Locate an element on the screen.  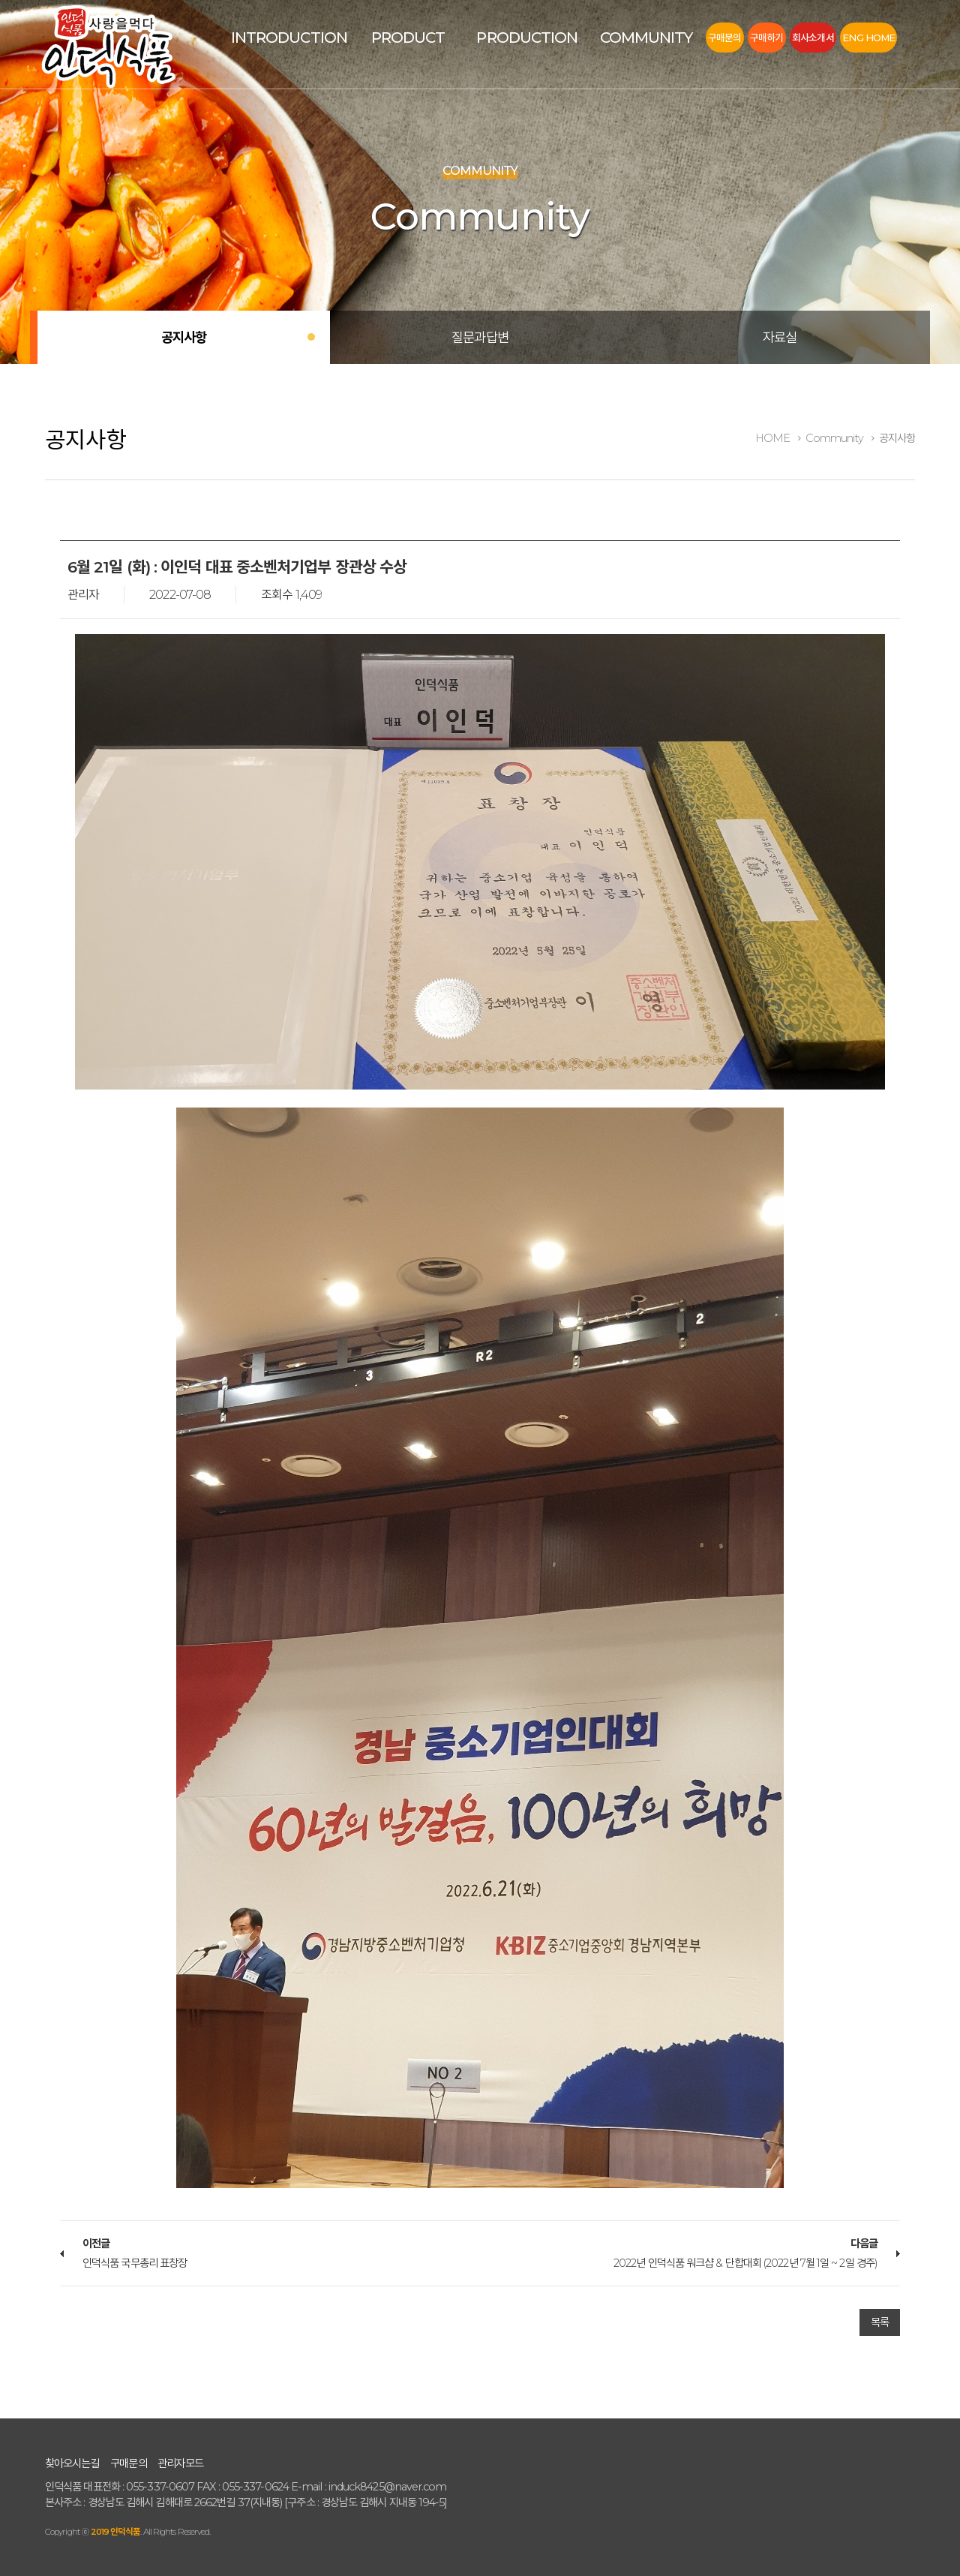
Production is located at coordinates (527, 38).